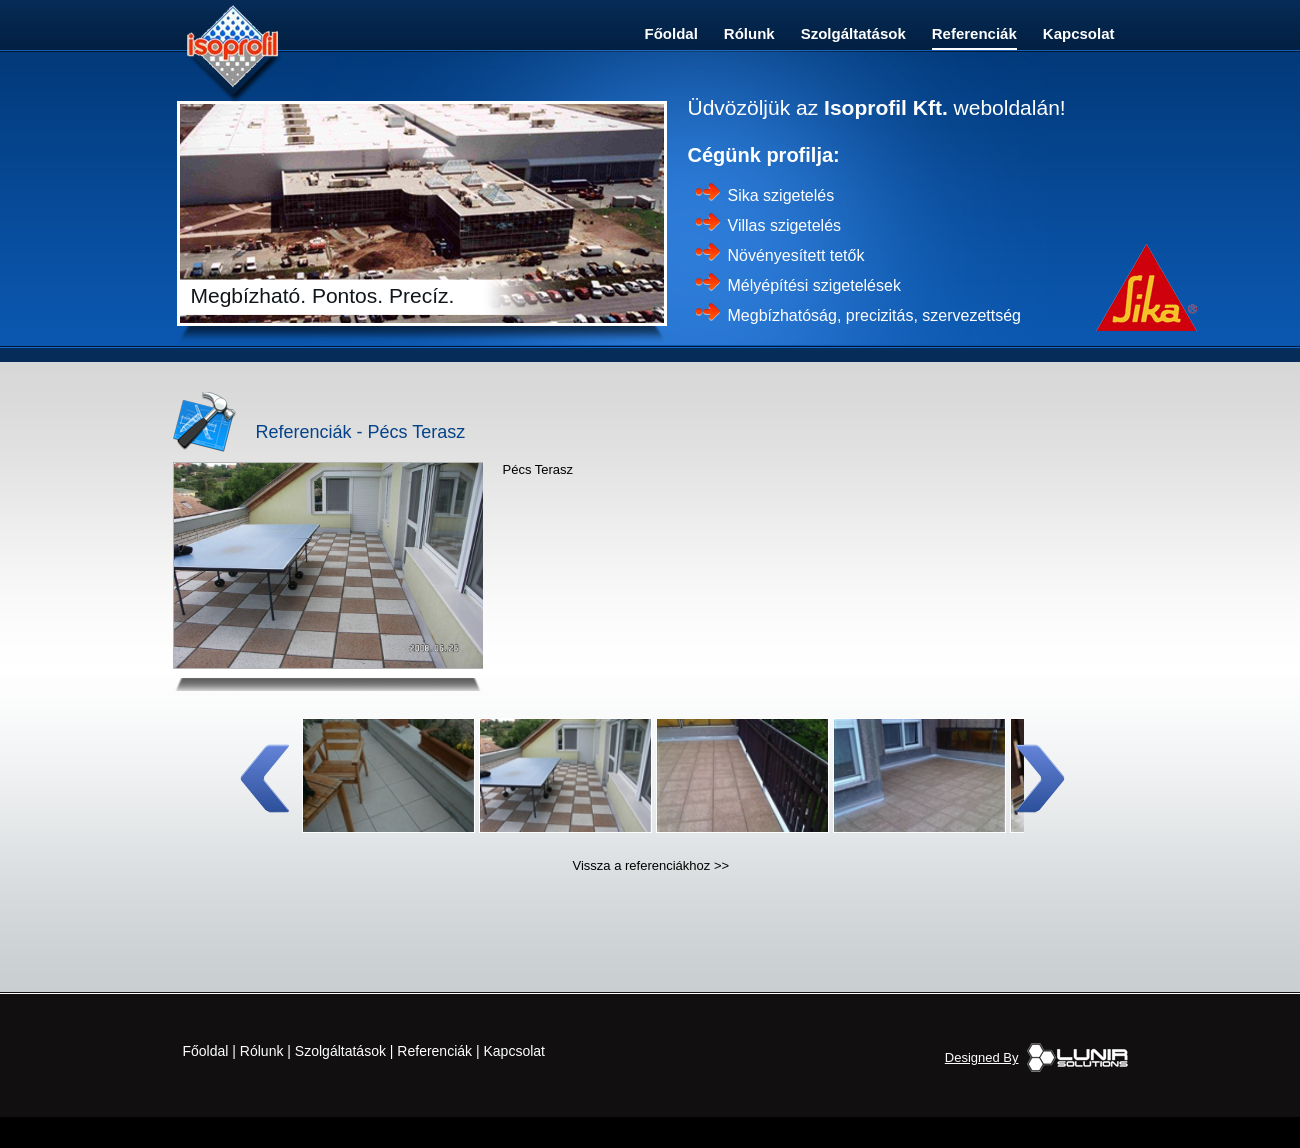 The width and height of the screenshot is (1300, 1148). I want to click on Kapcsolat, so click(1079, 33).